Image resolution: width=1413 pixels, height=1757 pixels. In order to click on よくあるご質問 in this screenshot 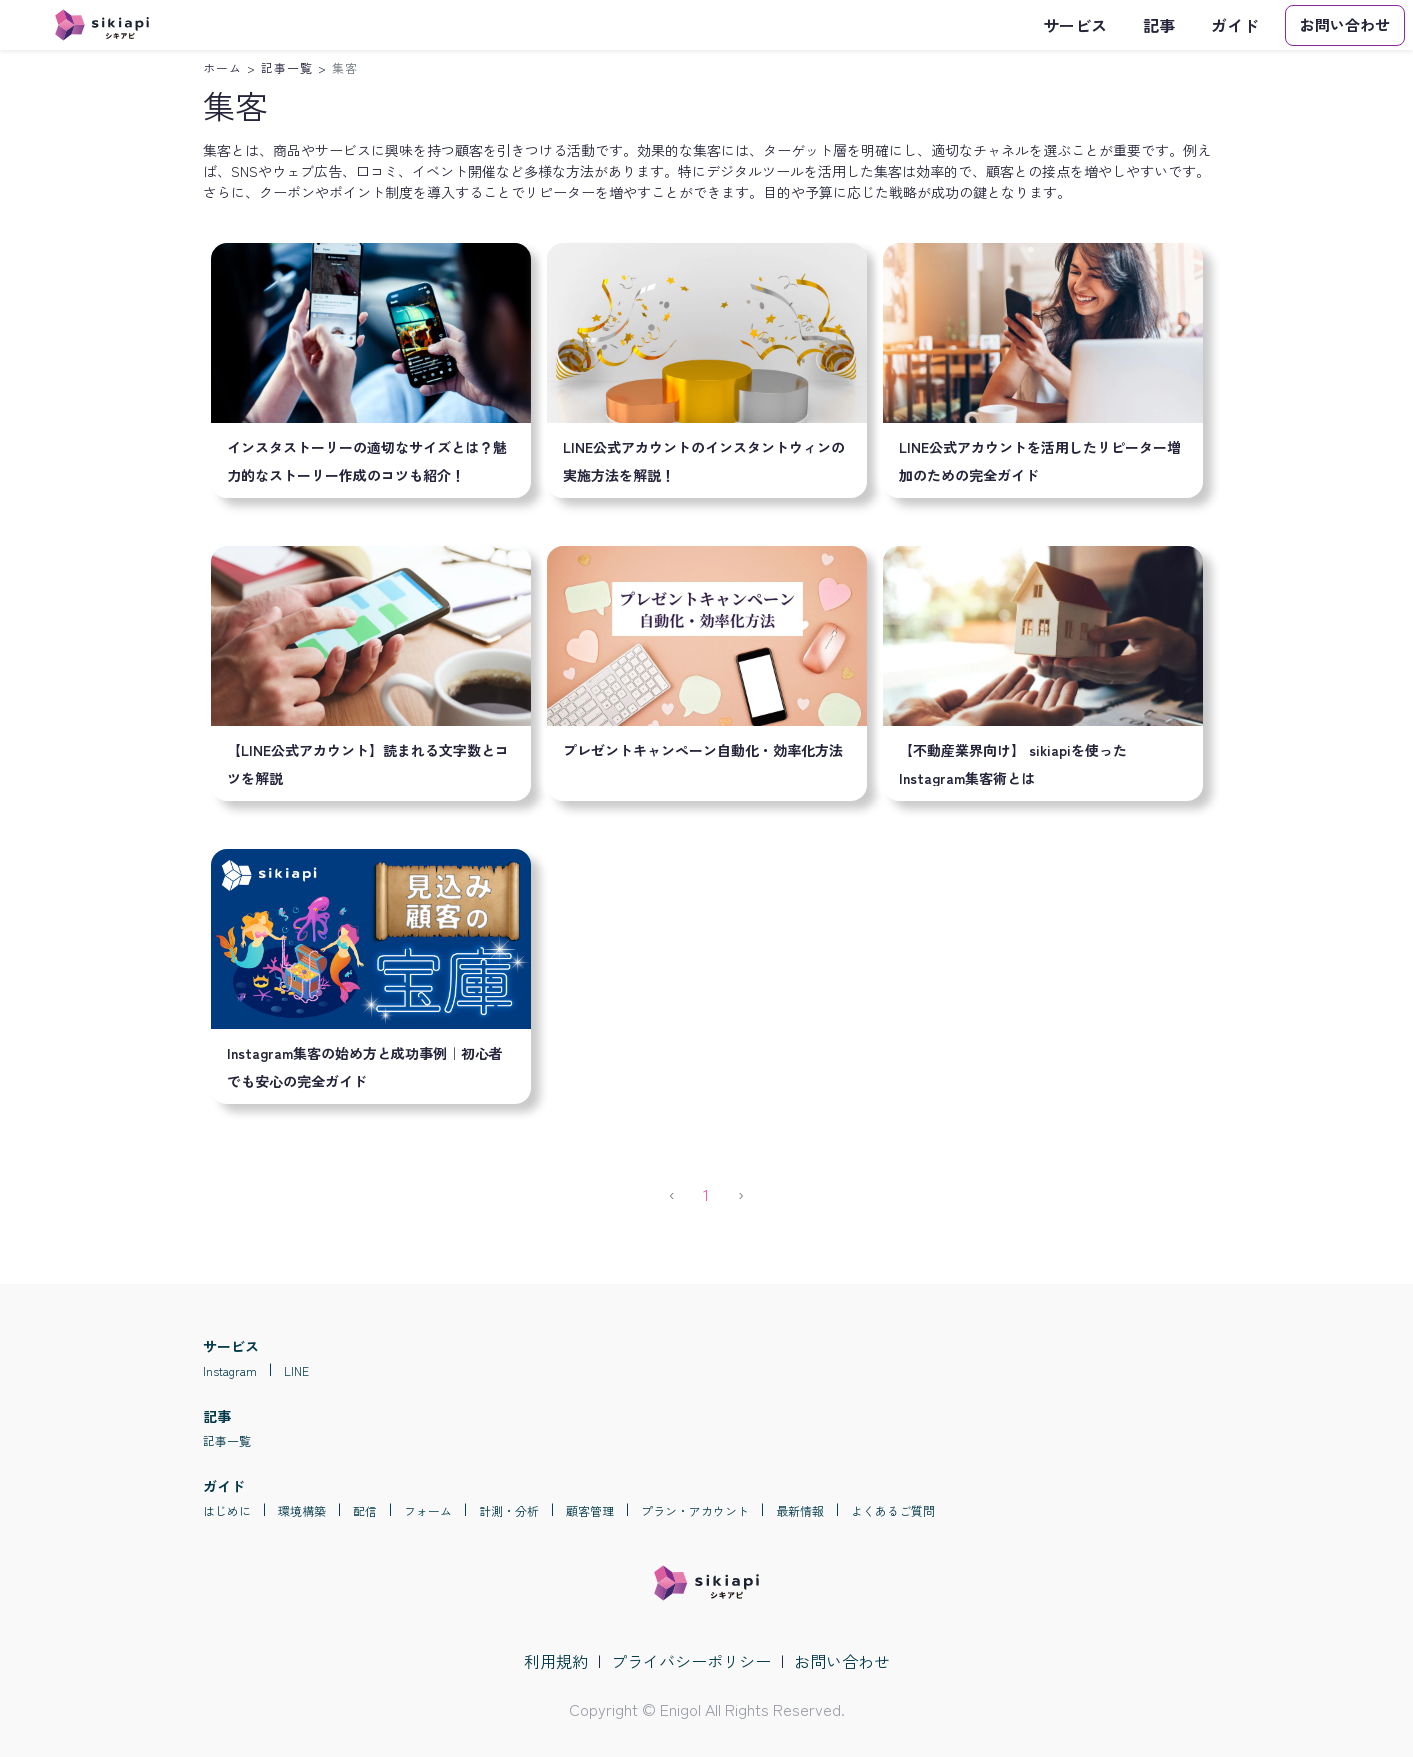, I will do `click(893, 1510)`.